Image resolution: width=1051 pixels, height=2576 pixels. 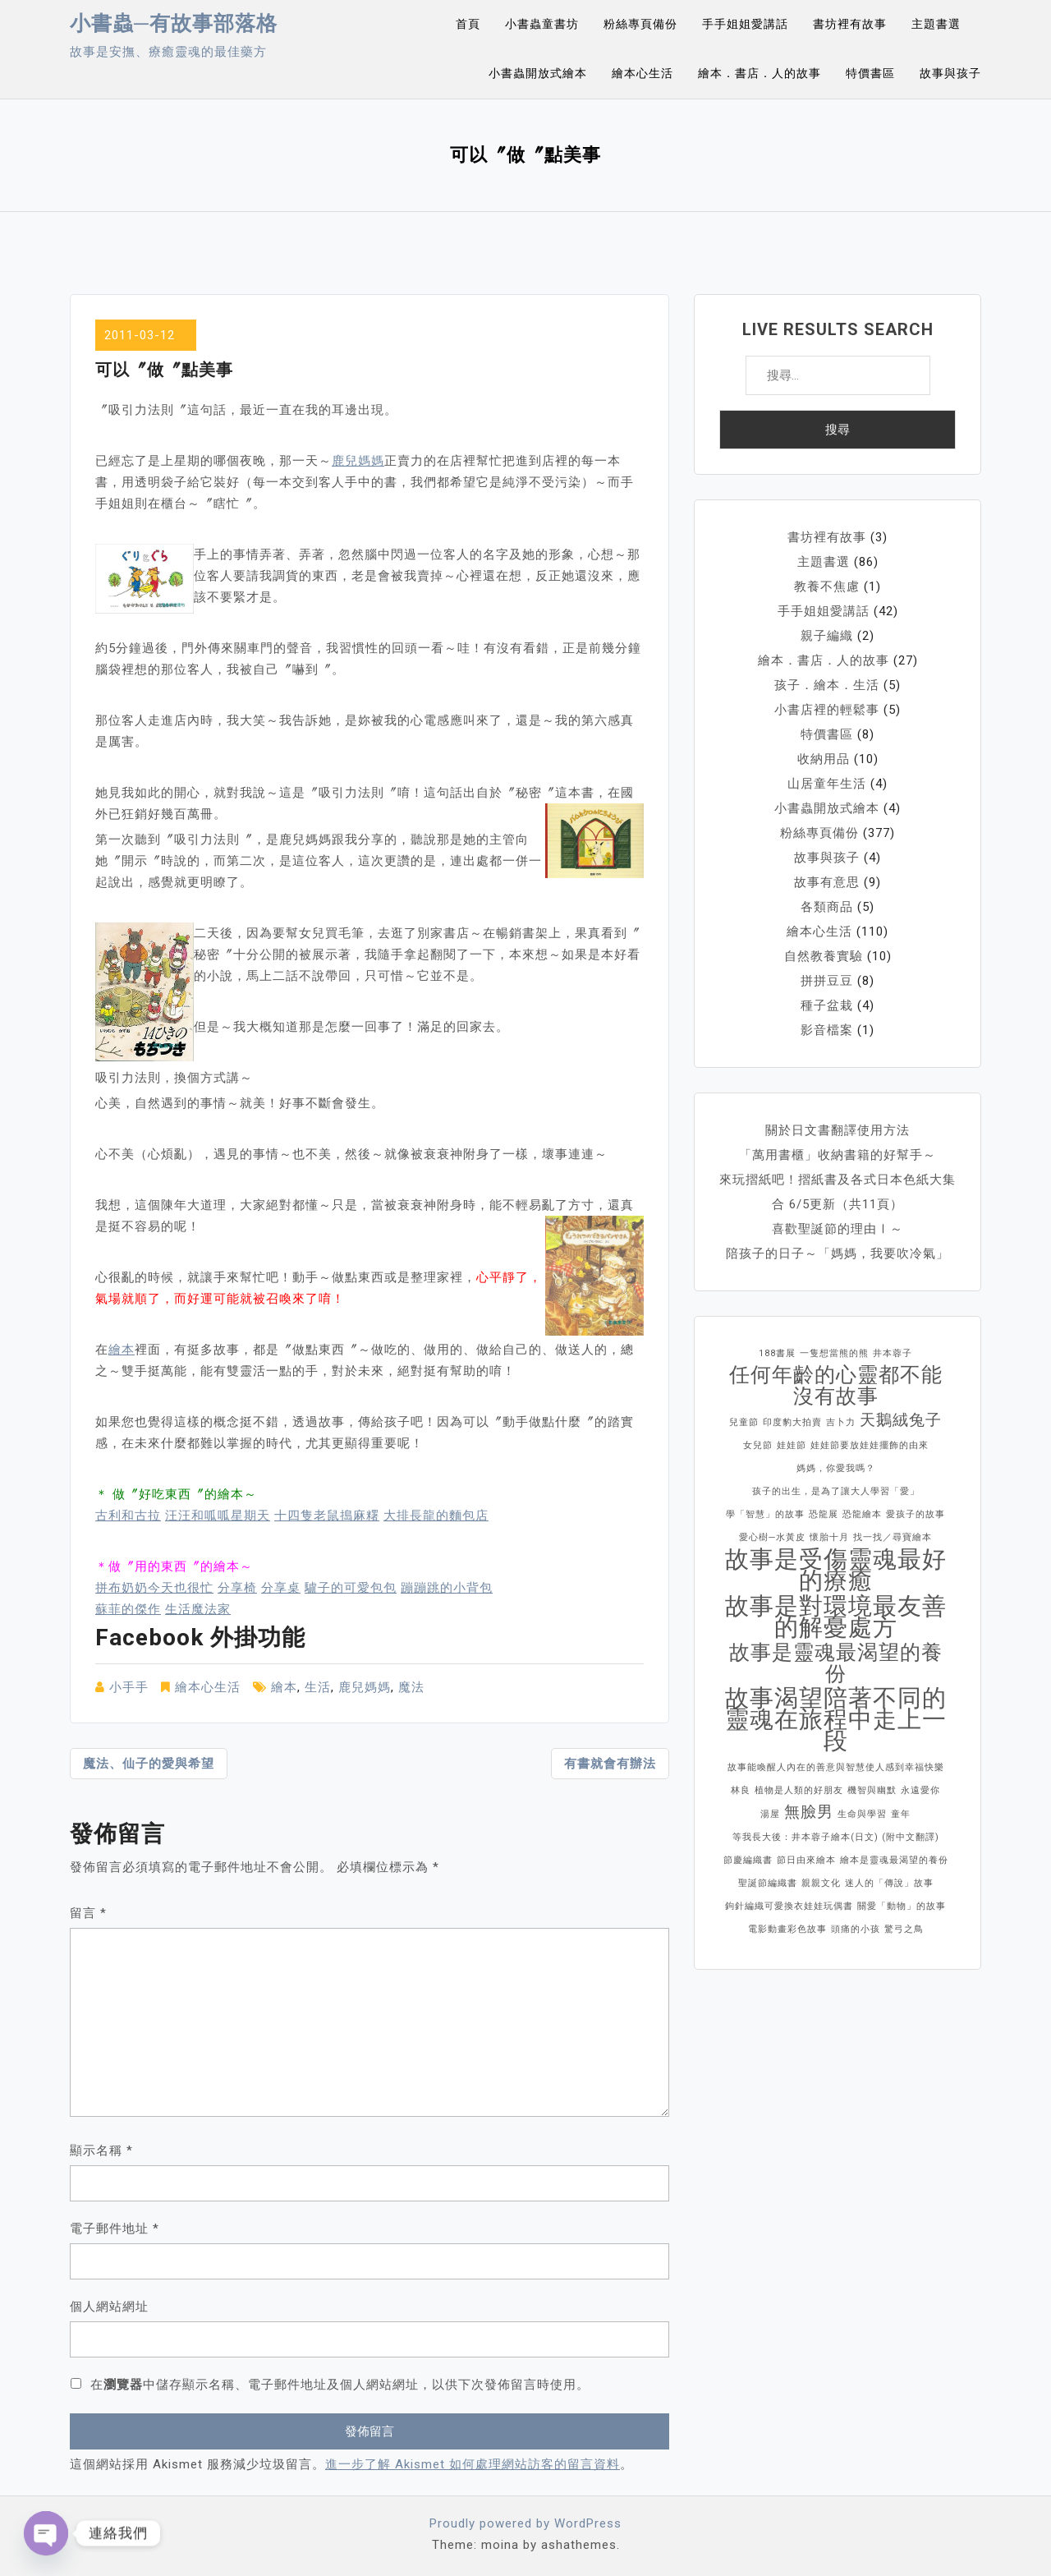 I want to click on 無臉男 [無臉男 (2 個項目)], so click(x=808, y=1811).